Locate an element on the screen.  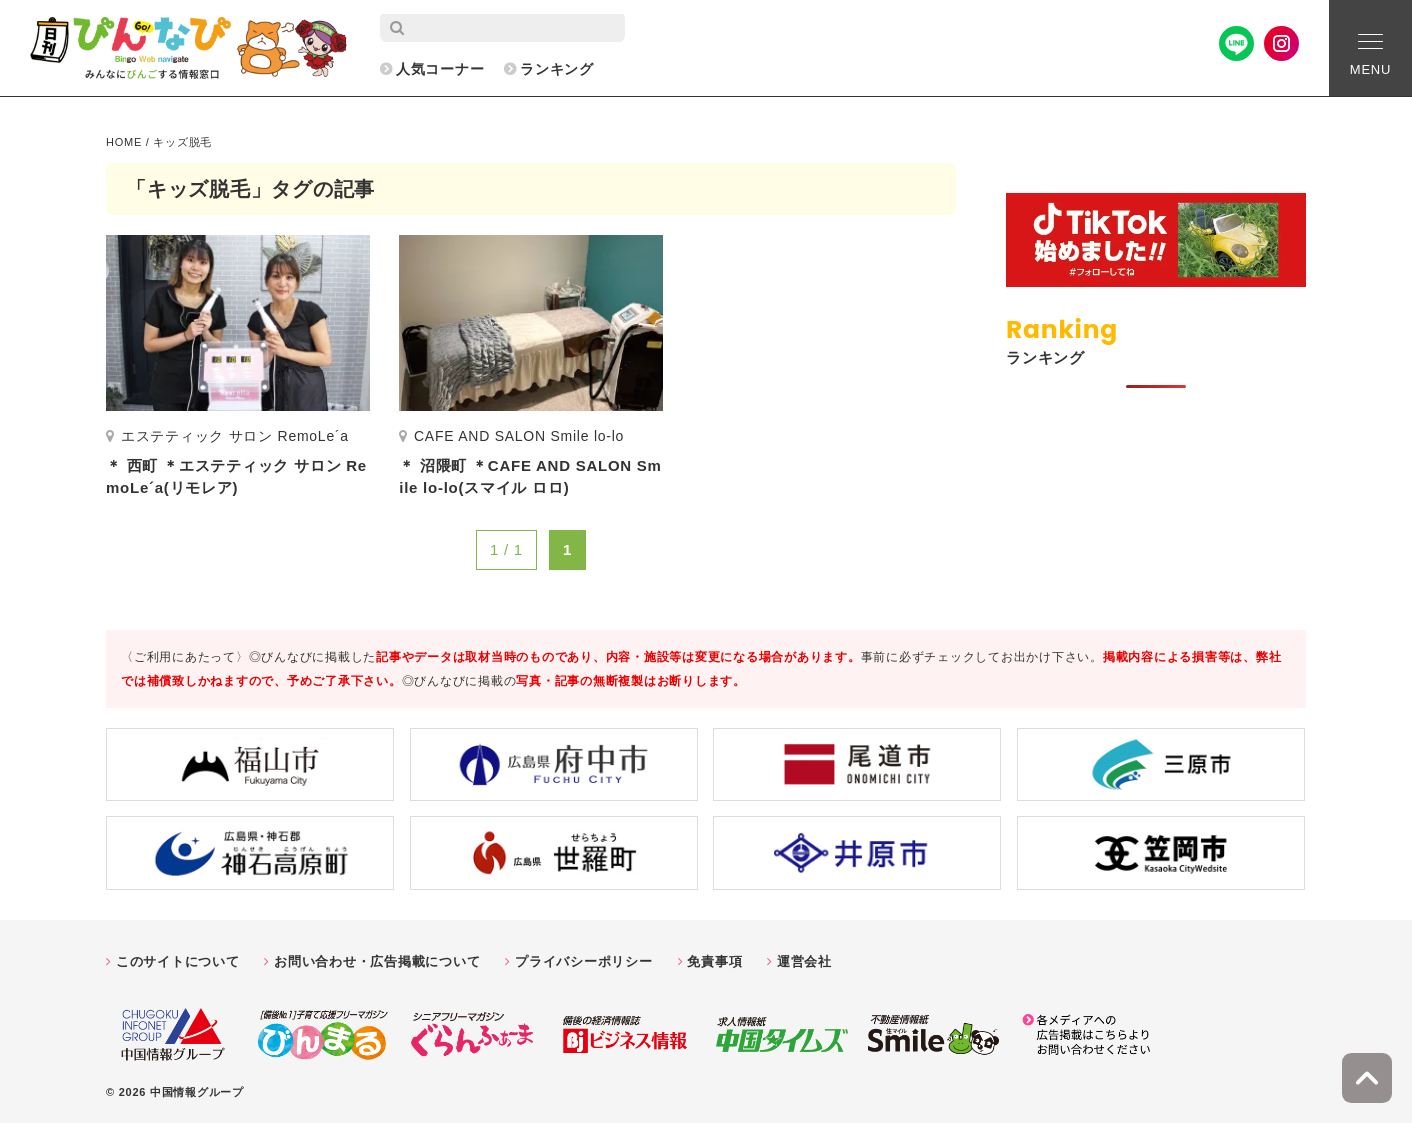
運営会社 is located at coordinates (804, 961).